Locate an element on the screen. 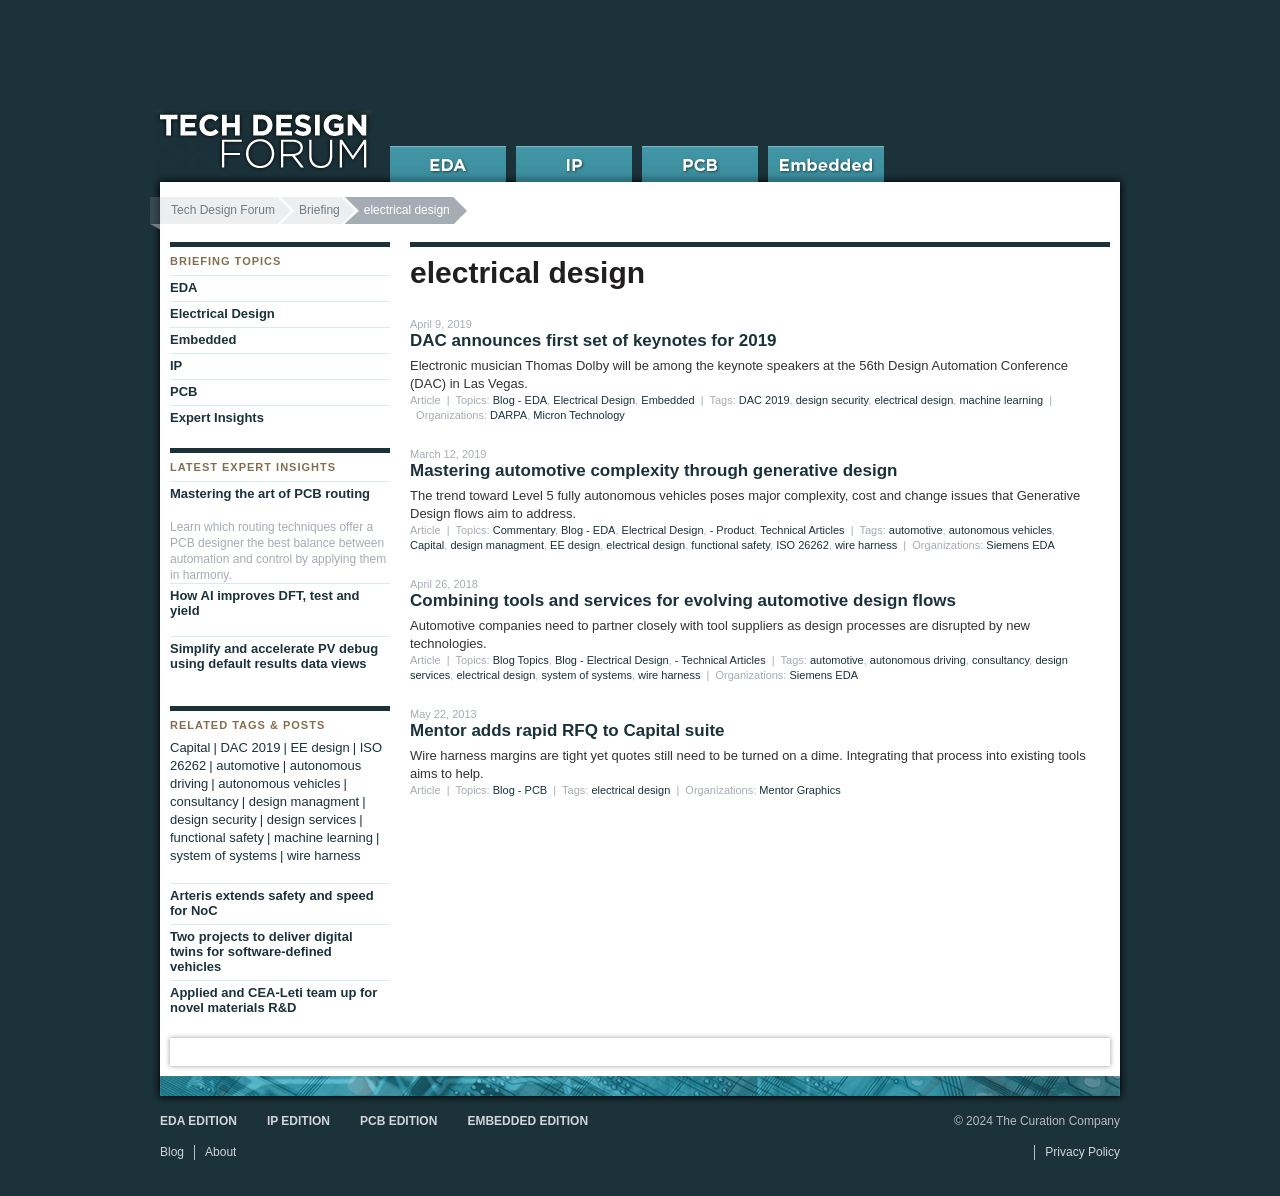 The height and width of the screenshot is (1196, 1280). Blog Topics is located at coordinates (521, 660).